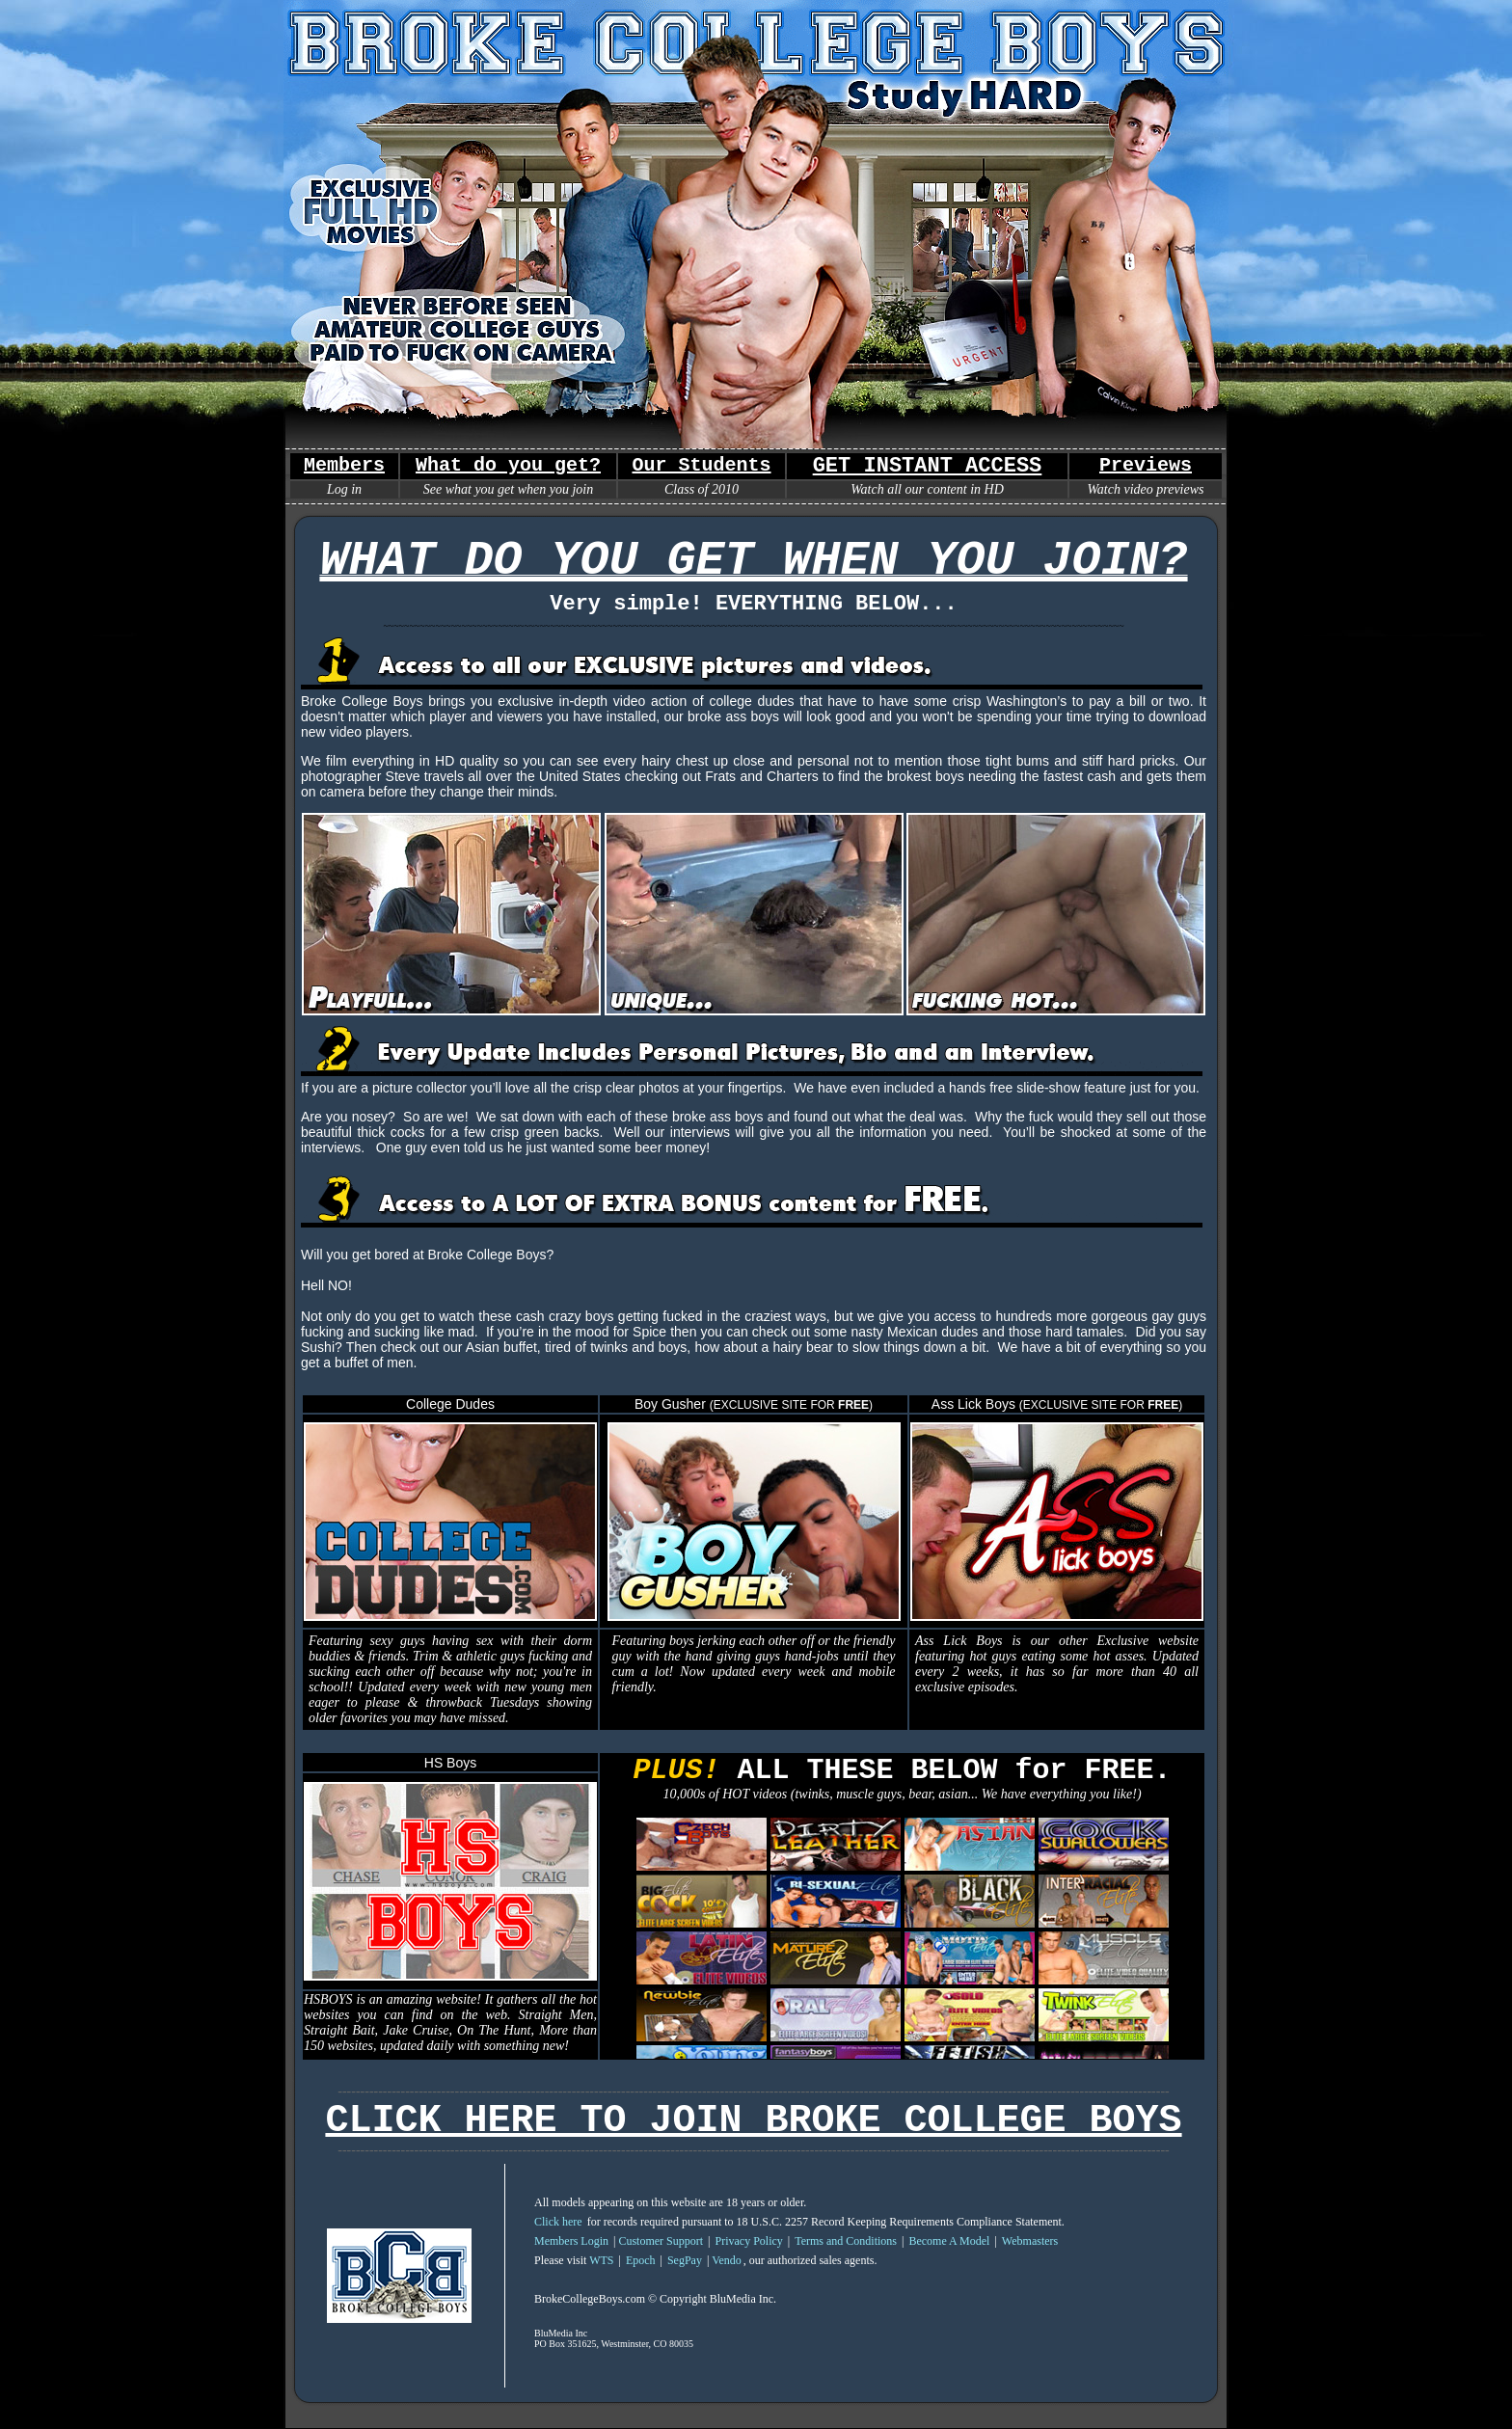 The image size is (1512, 2429). Describe the element at coordinates (753, 2121) in the screenshot. I see `CLICK HERE TO JOIN BROKE COLLEGE BOYS` at that location.